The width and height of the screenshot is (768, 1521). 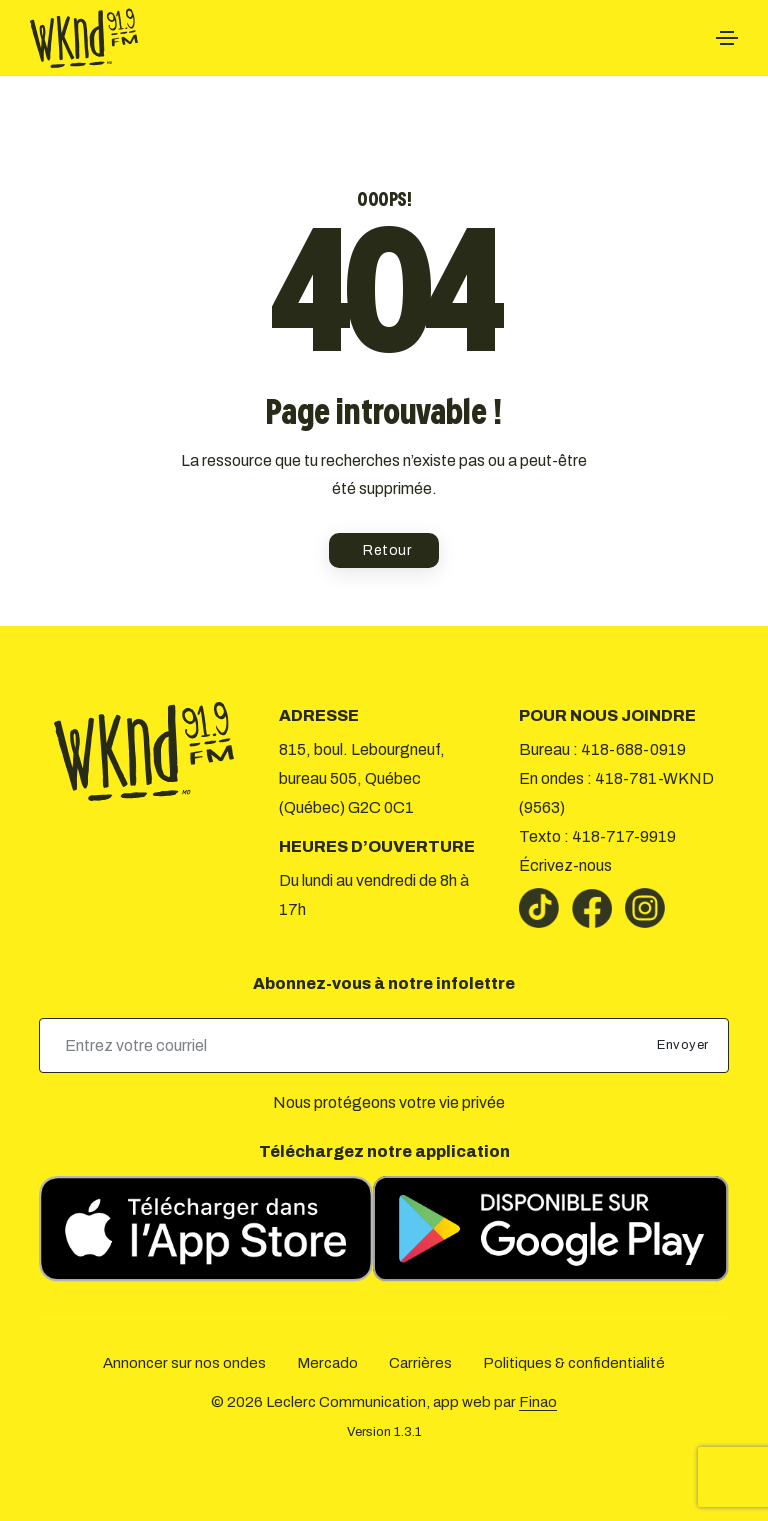 What do you see at coordinates (551, 1229) in the screenshot?
I see `[Télécharger sur Google Play]` at bounding box center [551, 1229].